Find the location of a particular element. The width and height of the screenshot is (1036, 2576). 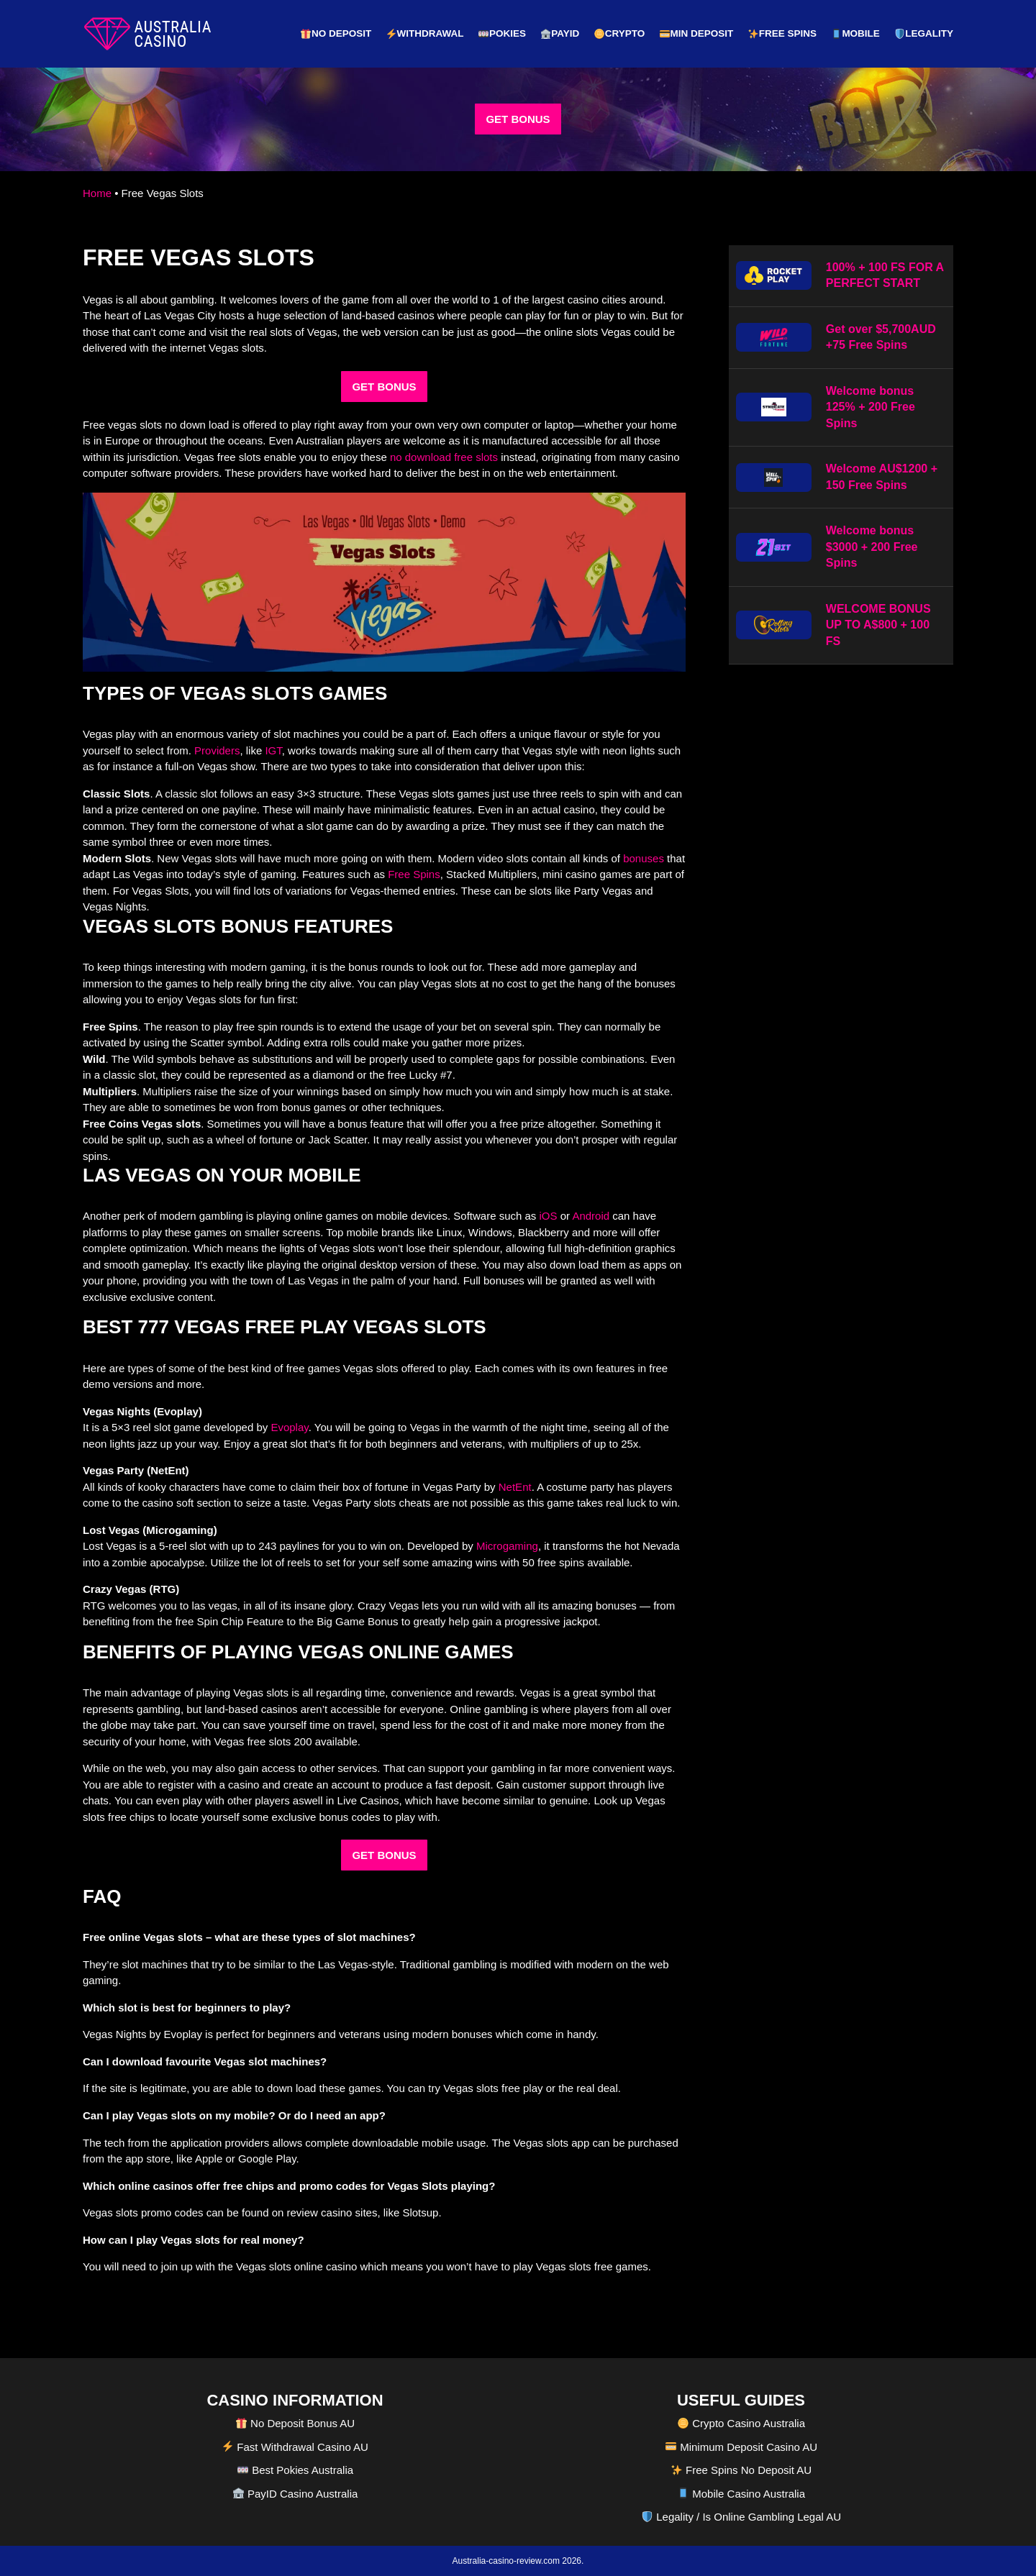

no download free slots is located at coordinates (444, 457).